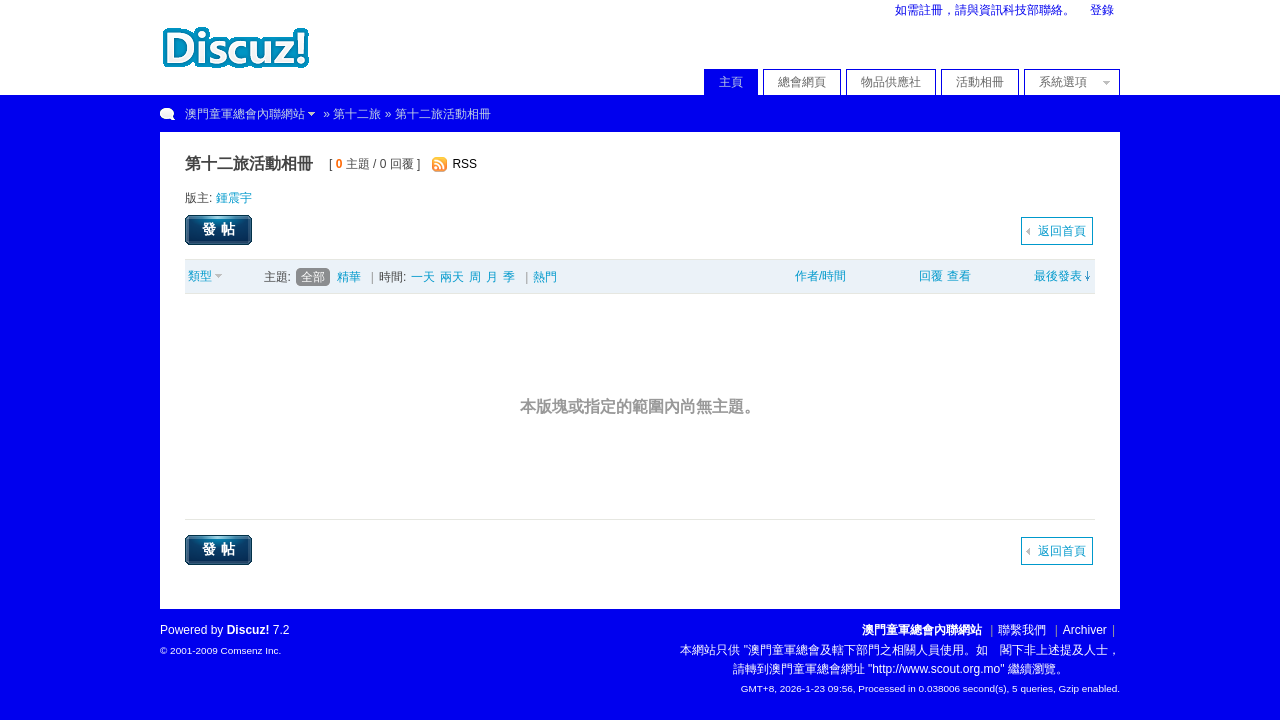 Image resolution: width=1280 pixels, height=720 pixels. I want to click on 如需註冊，請與資訊科技部聯絡。, so click(985, 10).